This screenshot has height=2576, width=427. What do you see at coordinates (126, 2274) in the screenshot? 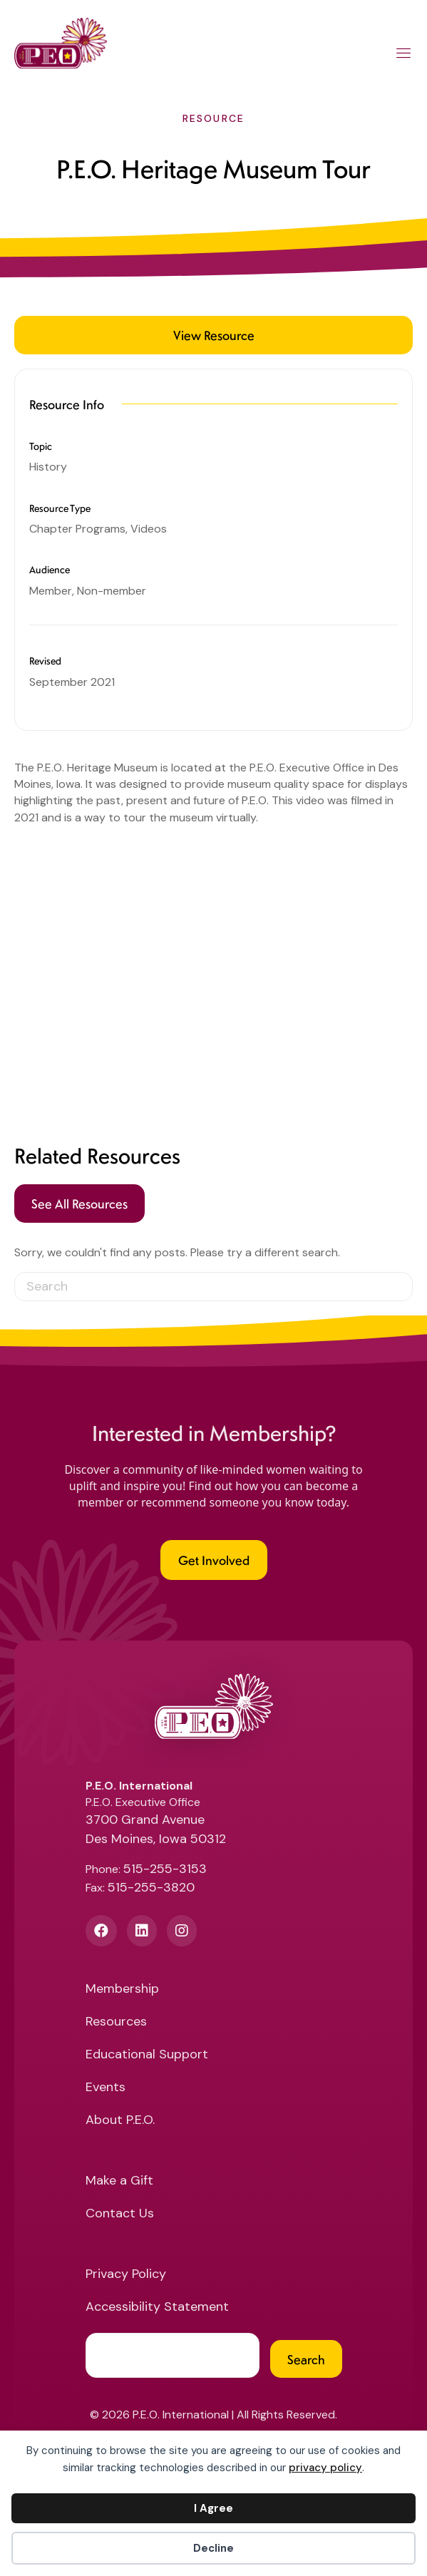
I see `Privacy Policy [menuitem]` at bounding box center [126, 2274].